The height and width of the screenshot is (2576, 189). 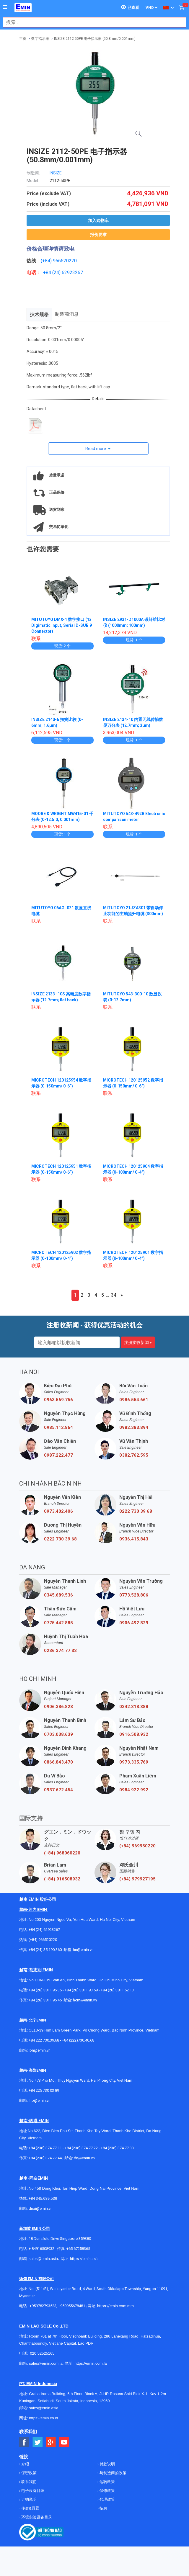 I want to click on 代理政策, so click(x=107, y=2499).